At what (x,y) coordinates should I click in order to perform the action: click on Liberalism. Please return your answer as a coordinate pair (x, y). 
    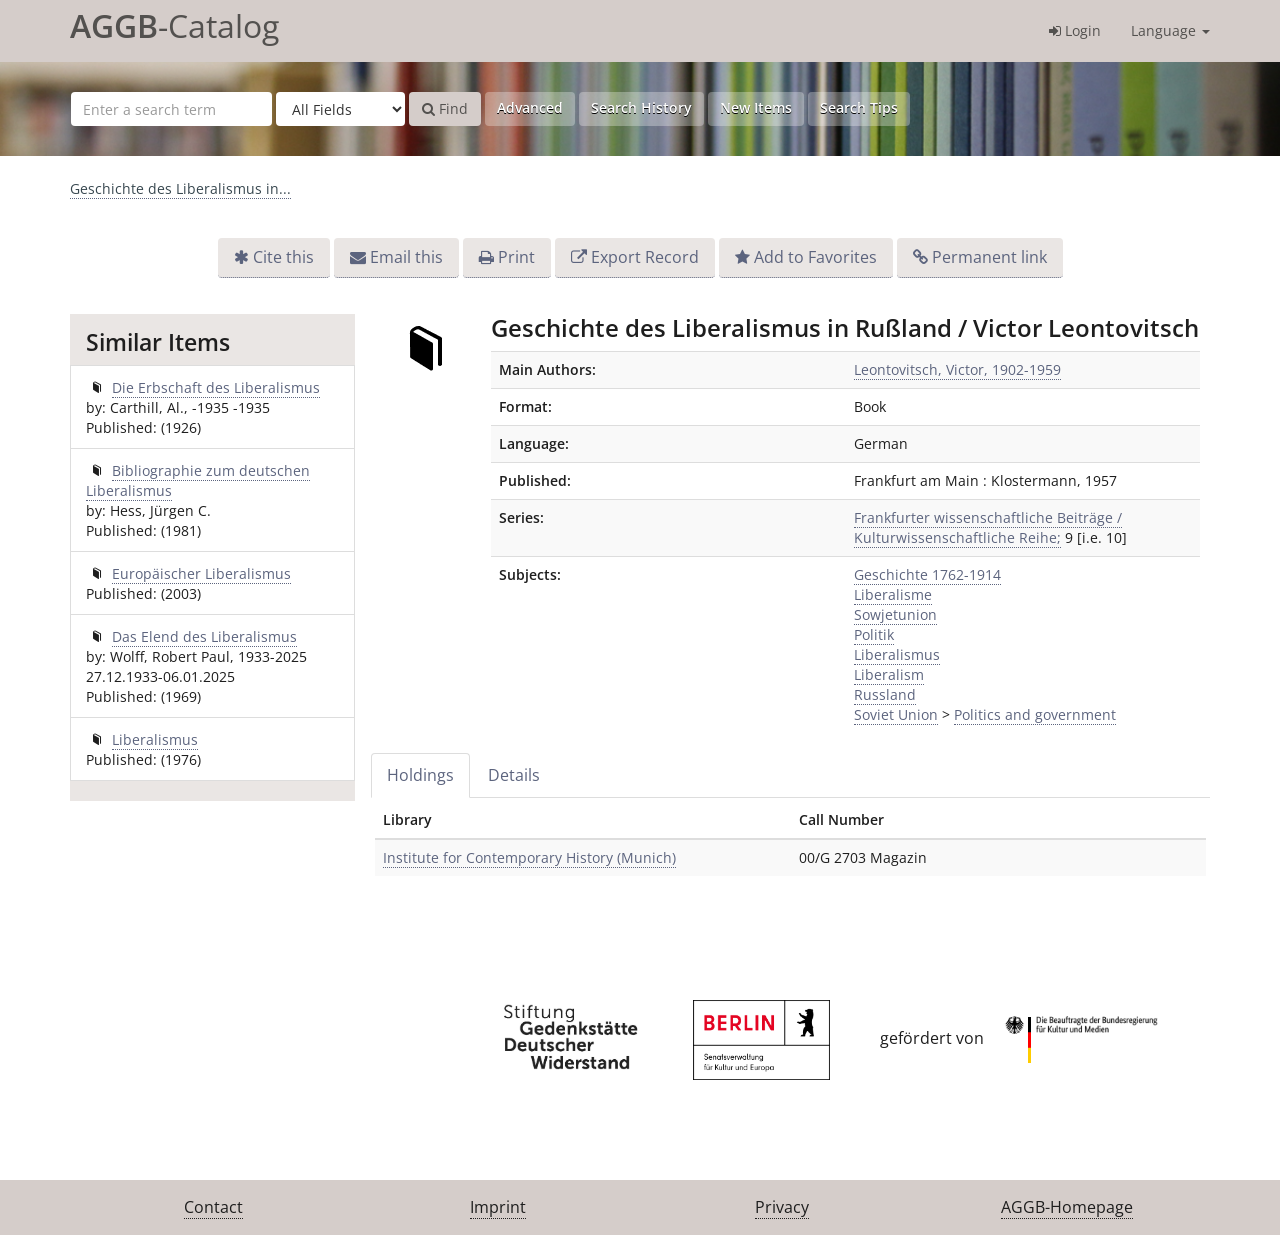
    Looking at the image, I should click on (889, 674).